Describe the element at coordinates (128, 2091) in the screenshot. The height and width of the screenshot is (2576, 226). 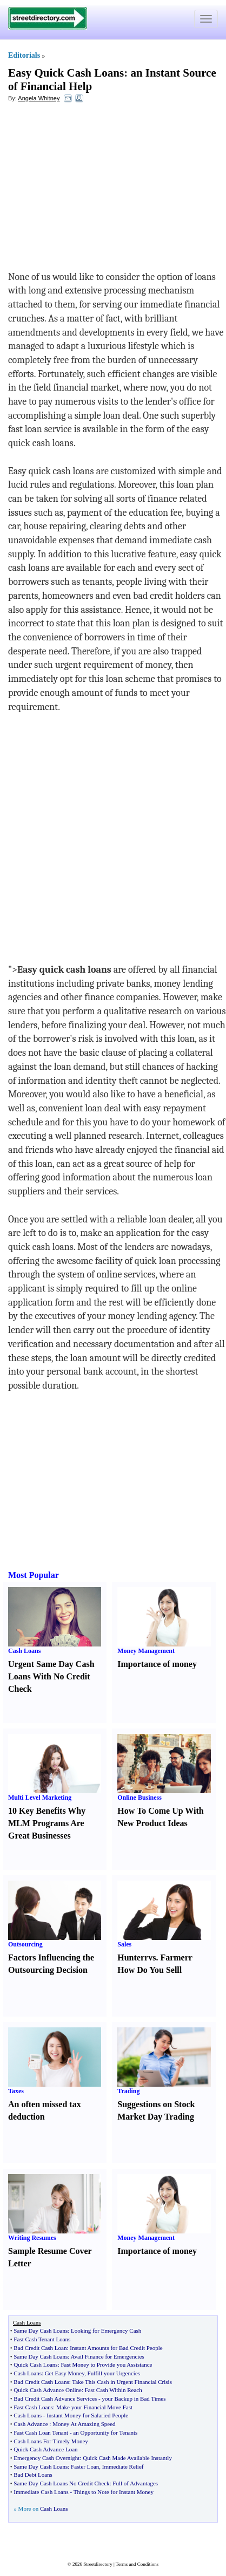
I see `Trading` at that location.